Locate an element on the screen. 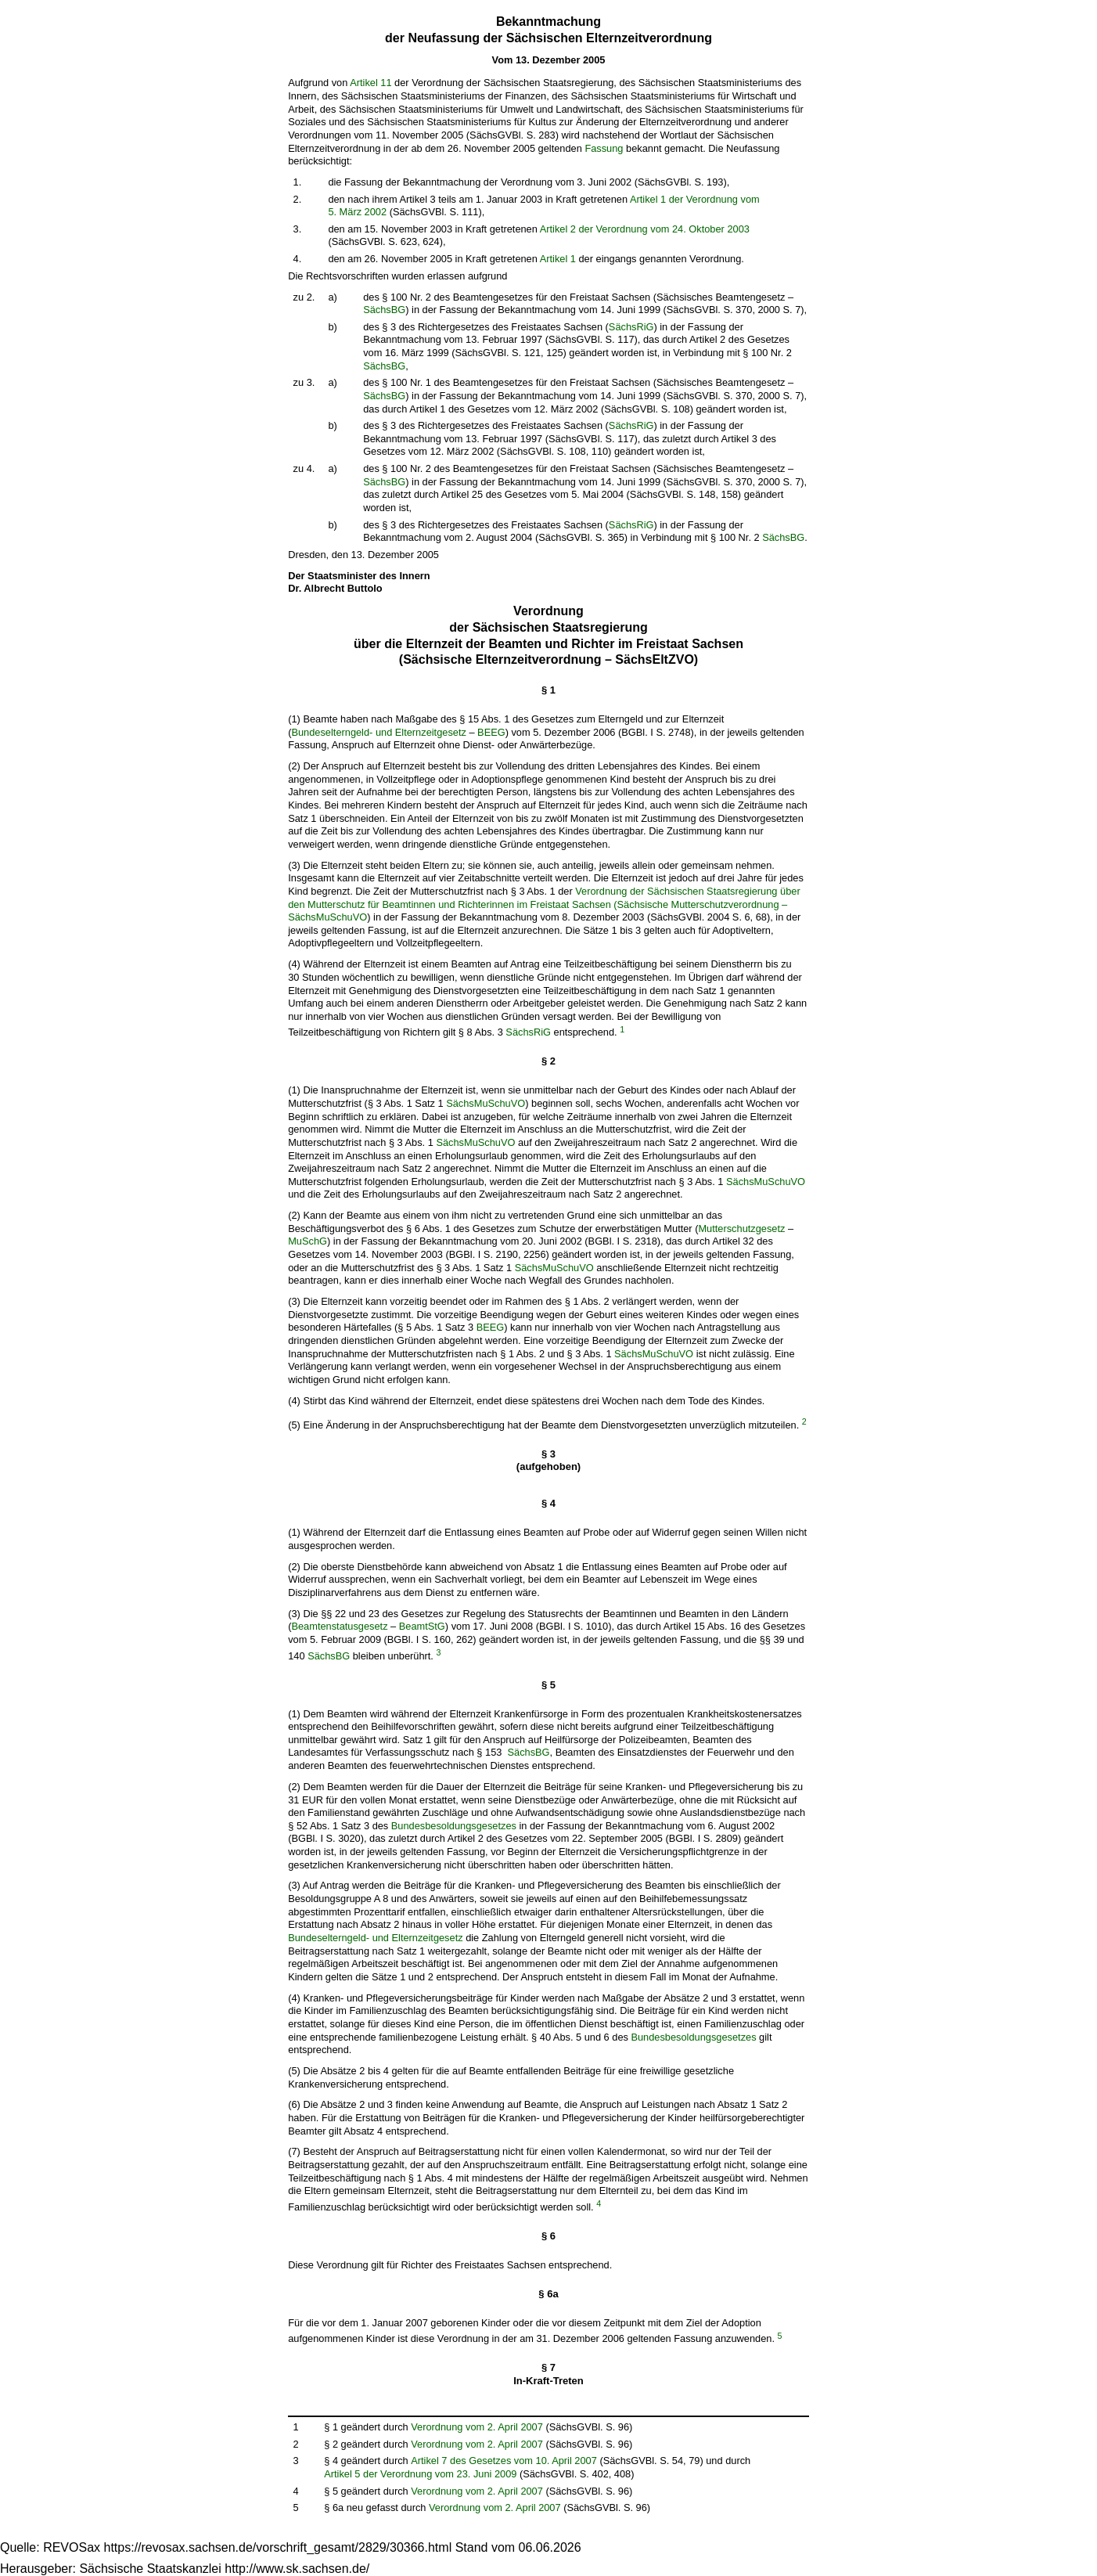 The width and height of the screenshot is (1097, 2576). Artikel 1 is located at coordinates (558, 259).